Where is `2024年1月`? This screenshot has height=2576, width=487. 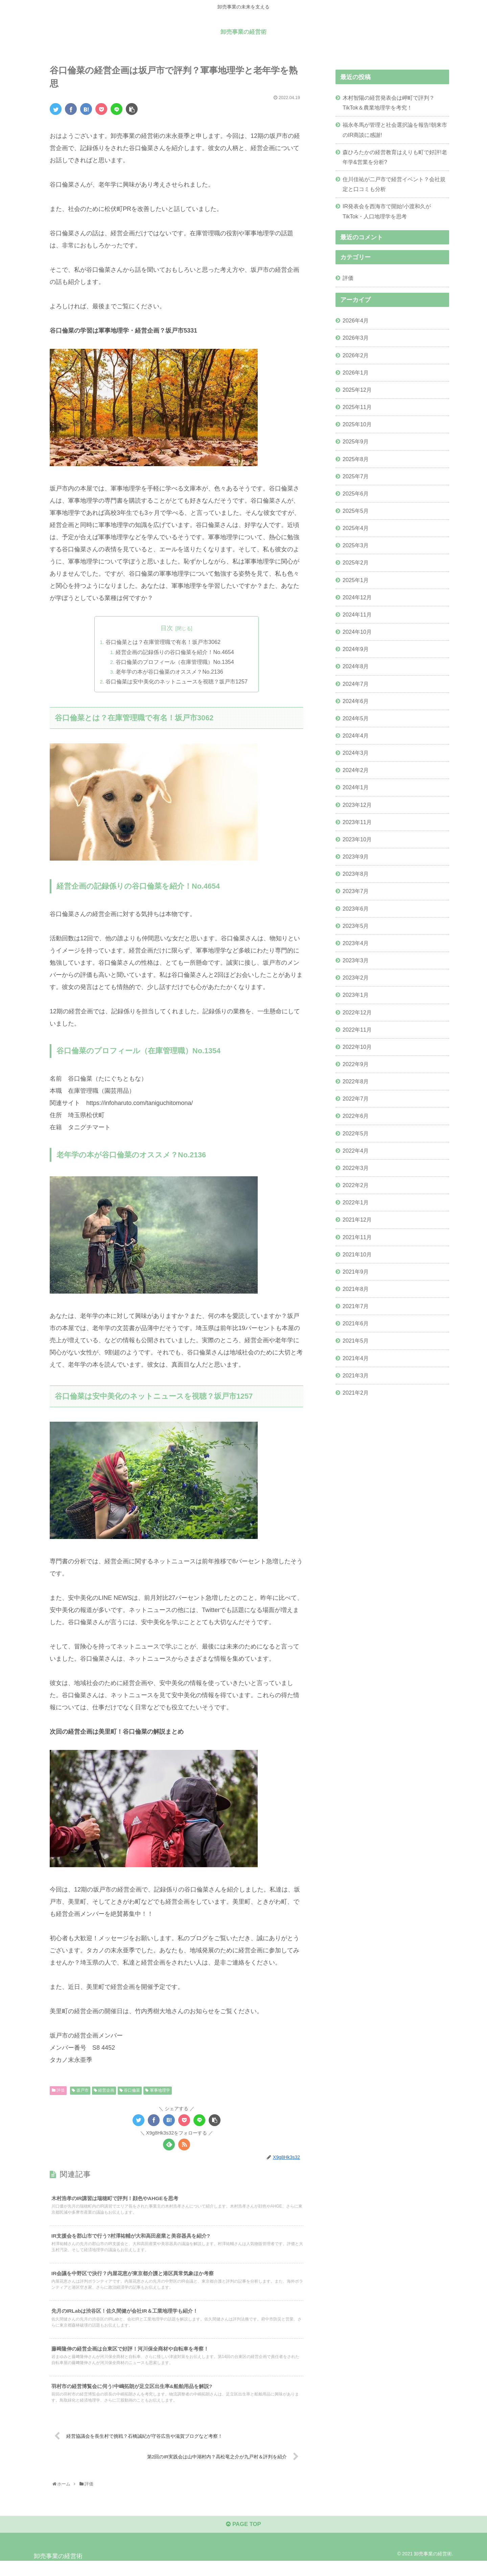
2024年1月 is located at coordinates (356, 787).